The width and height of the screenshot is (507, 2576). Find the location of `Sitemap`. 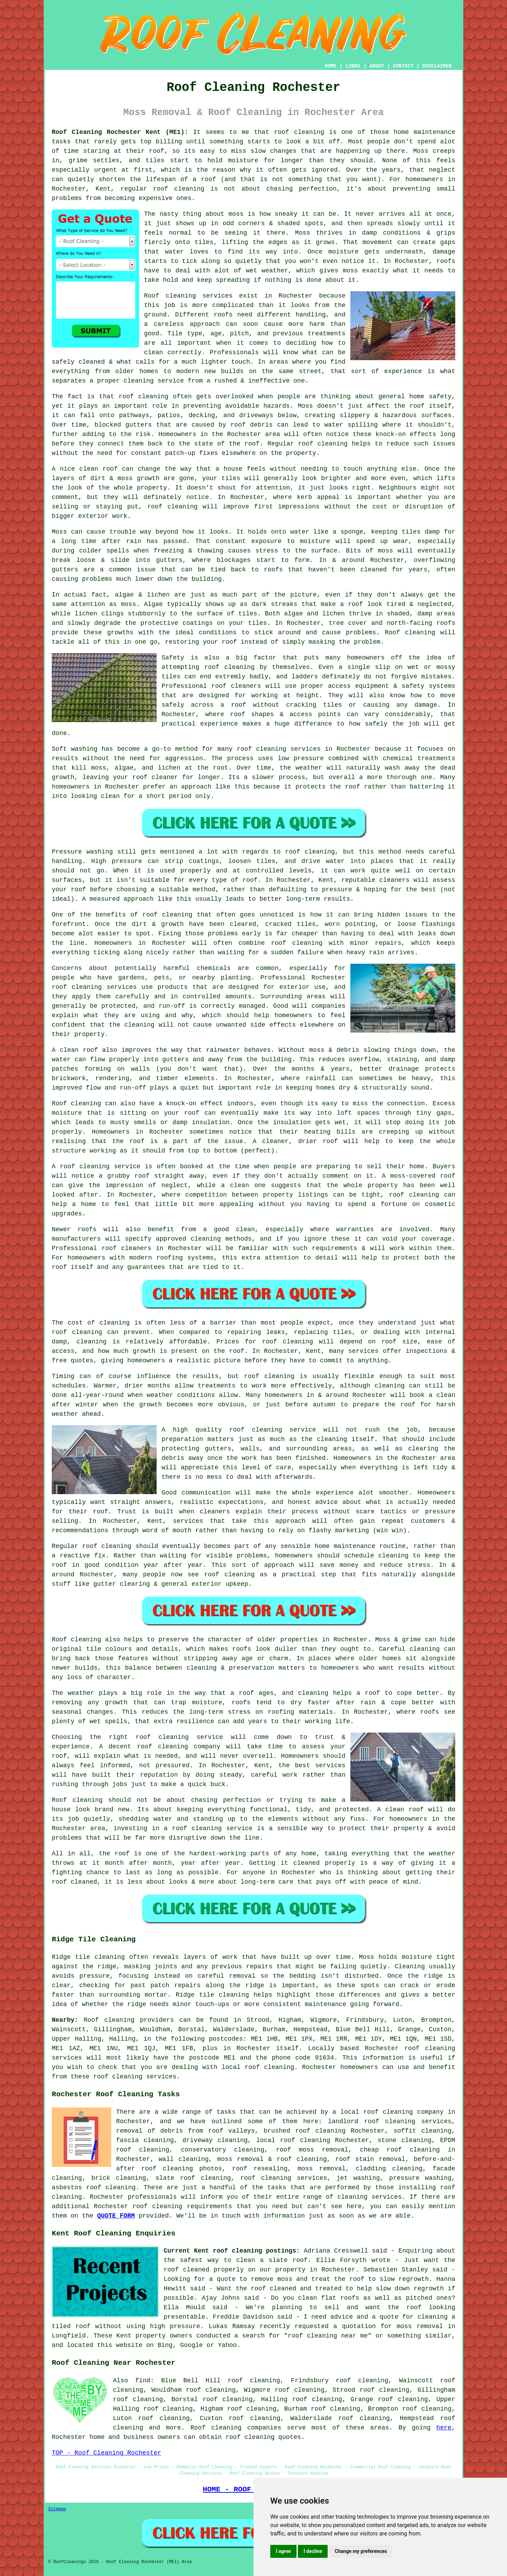

Sitemap is located at coordinates (57, 2509).